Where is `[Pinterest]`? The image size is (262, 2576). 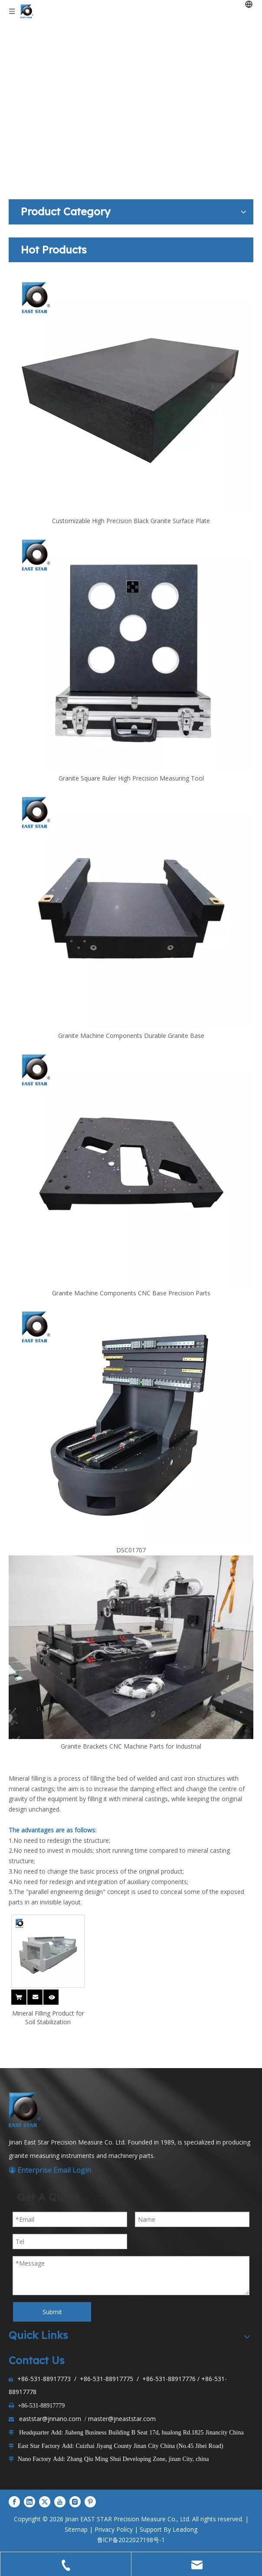
[Pinterest] is located at coordinates (90, 2501).